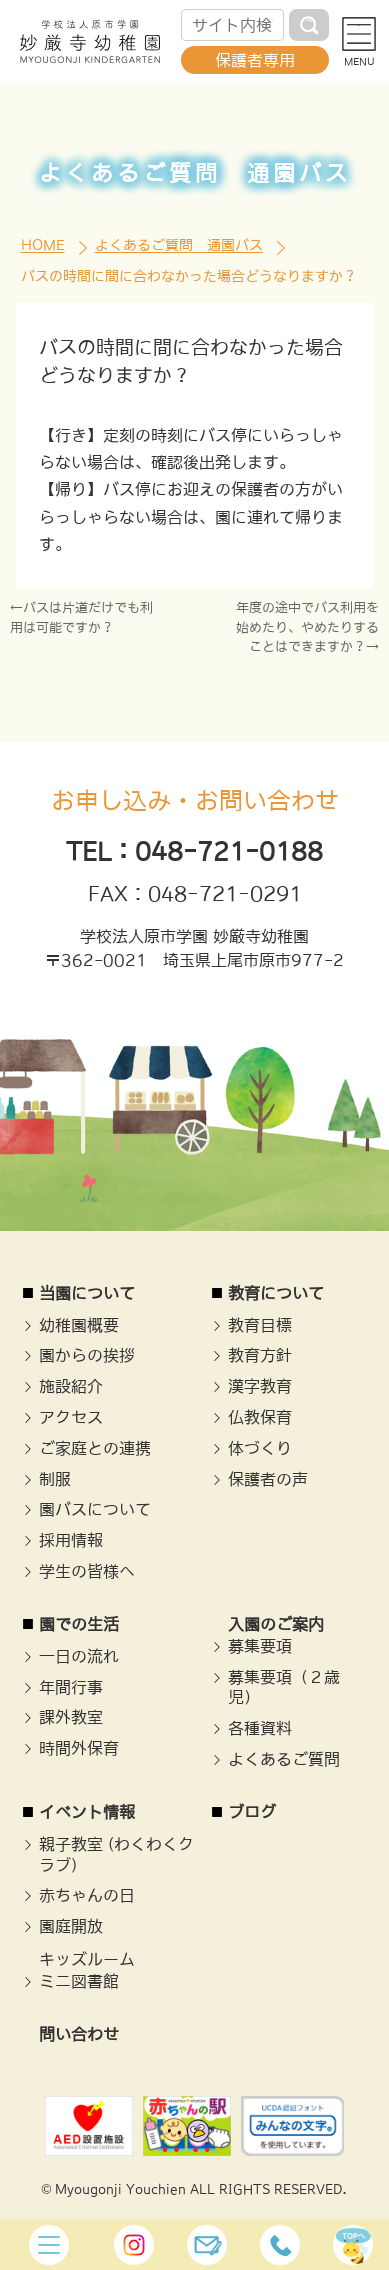 The height and width of the screenshot is (2270, 389). Describe the element at coordinates (87, 1293) in the screenshot. I see `当園について` at that location.